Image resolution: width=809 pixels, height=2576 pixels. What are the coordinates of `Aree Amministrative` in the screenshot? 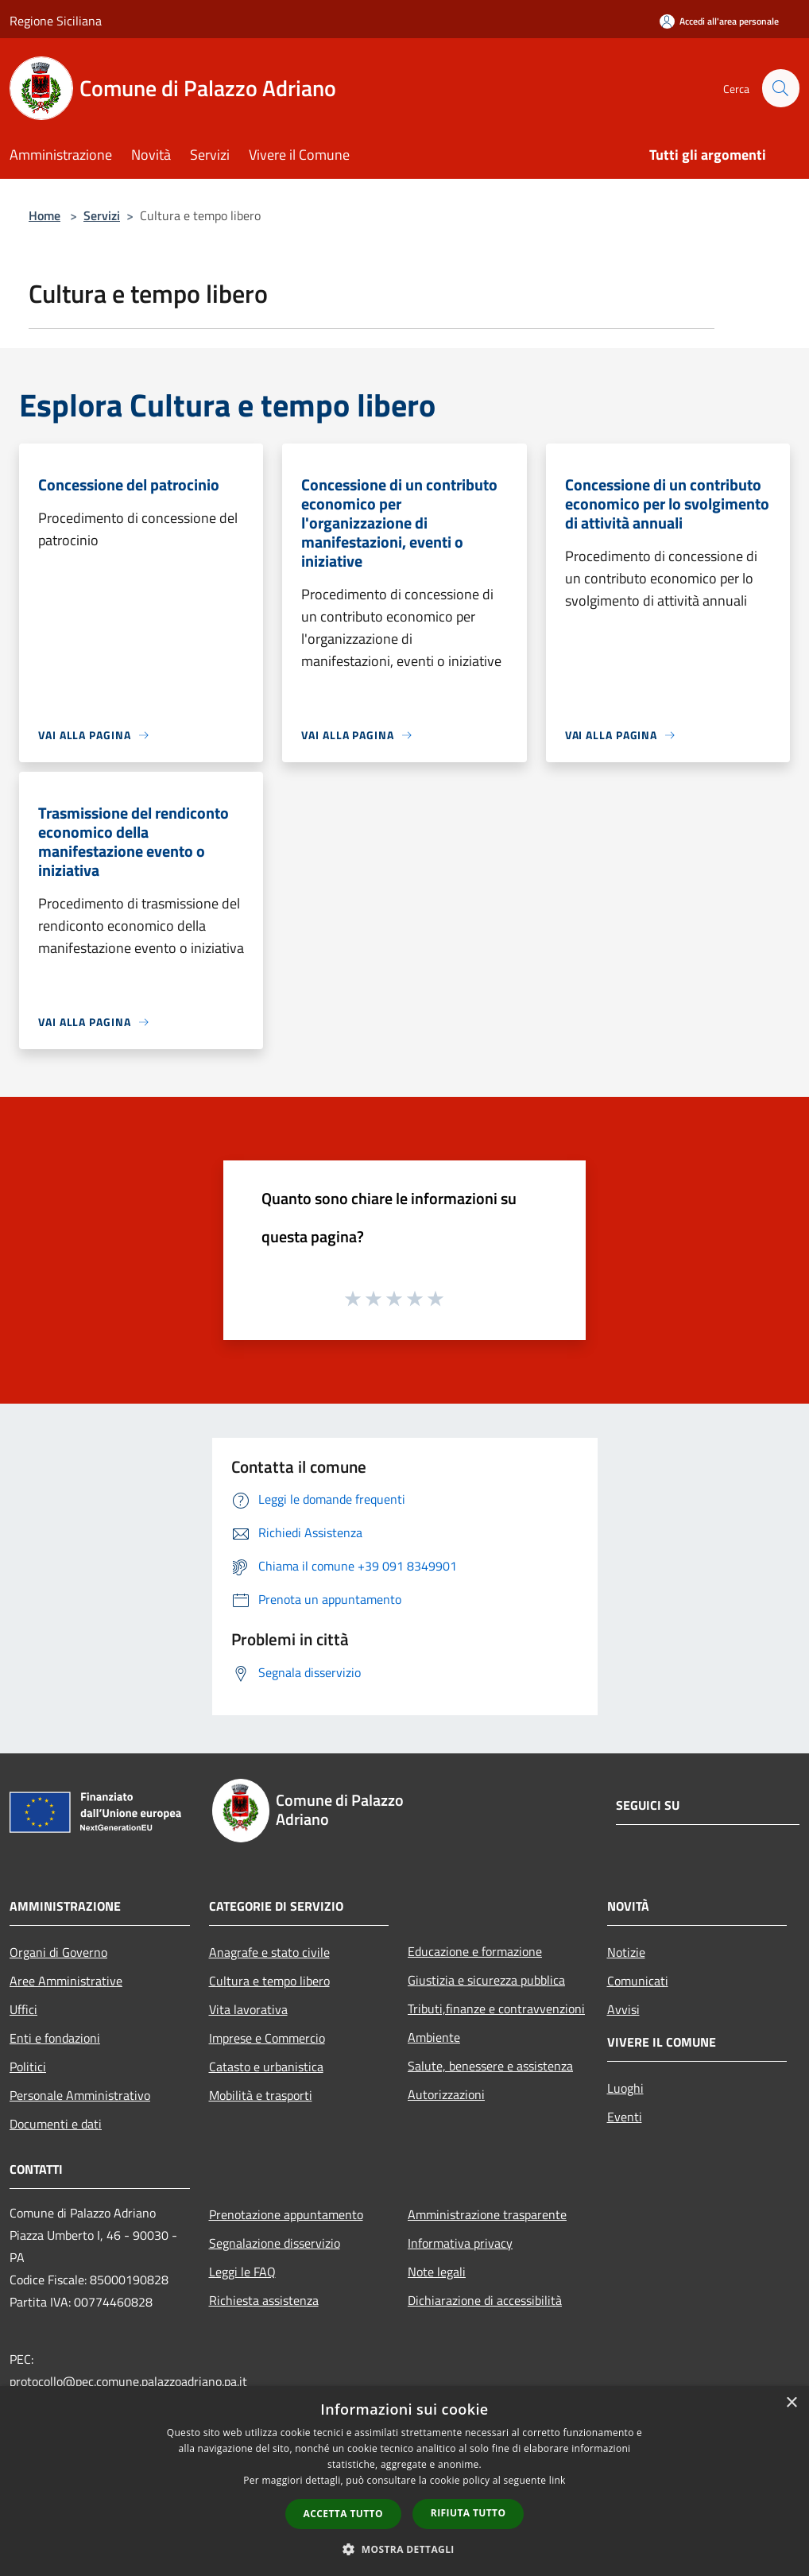 It's located at (66, 1980).